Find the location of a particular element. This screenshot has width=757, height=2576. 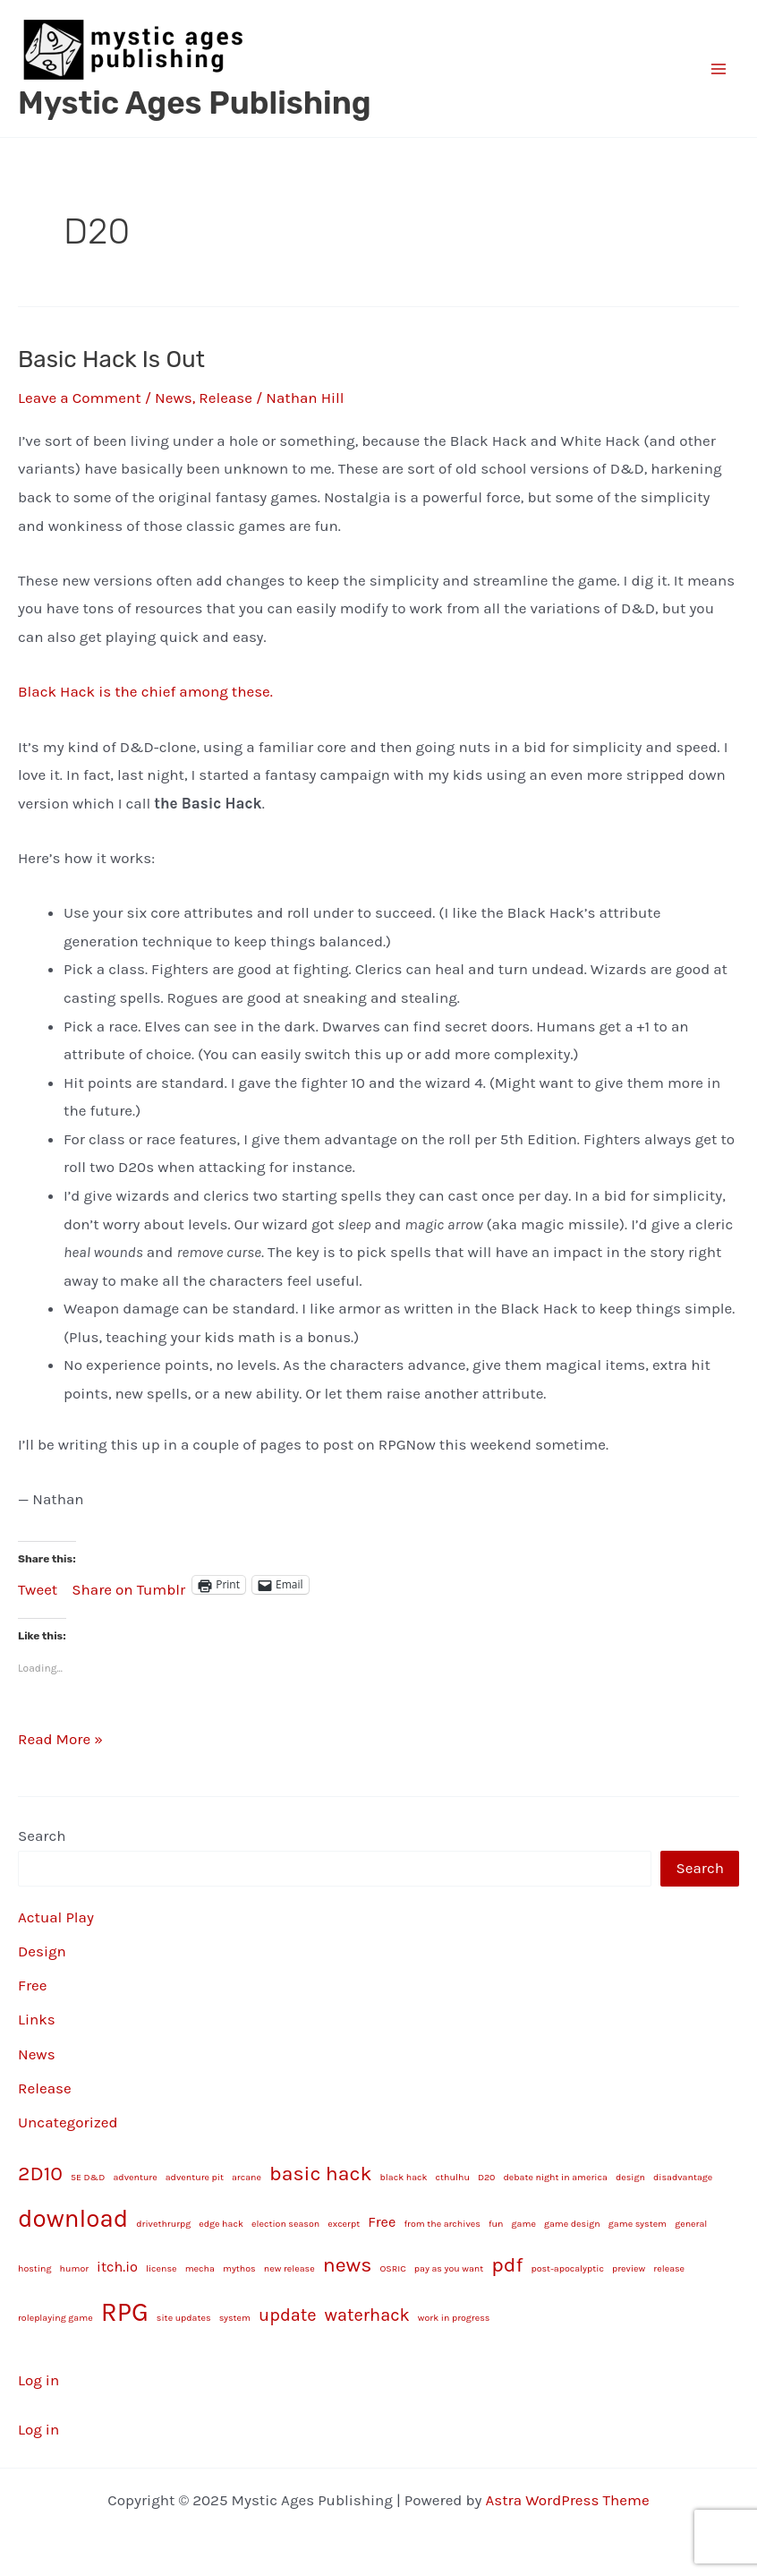

Basic Hack Is Out is located at coordinates (111, 359).